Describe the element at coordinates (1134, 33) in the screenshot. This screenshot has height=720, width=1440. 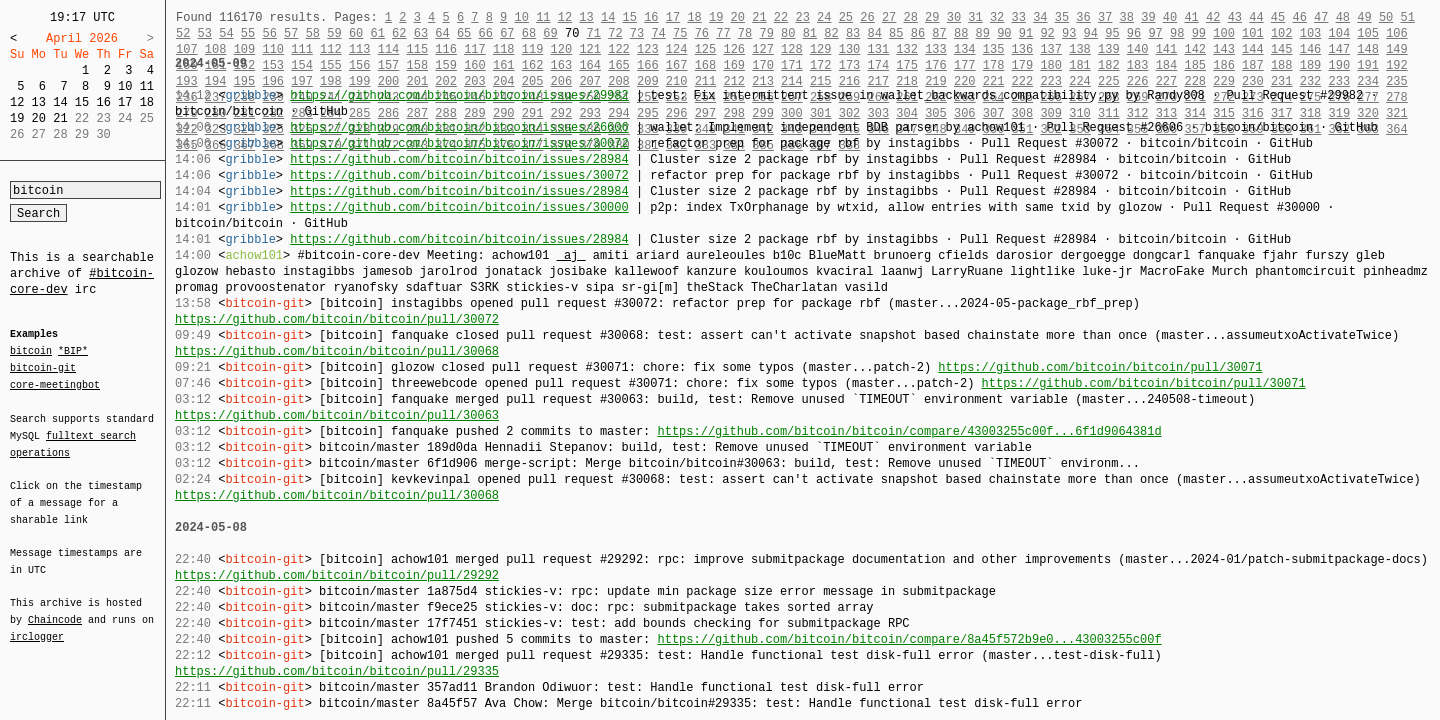
I see `96` at that location.